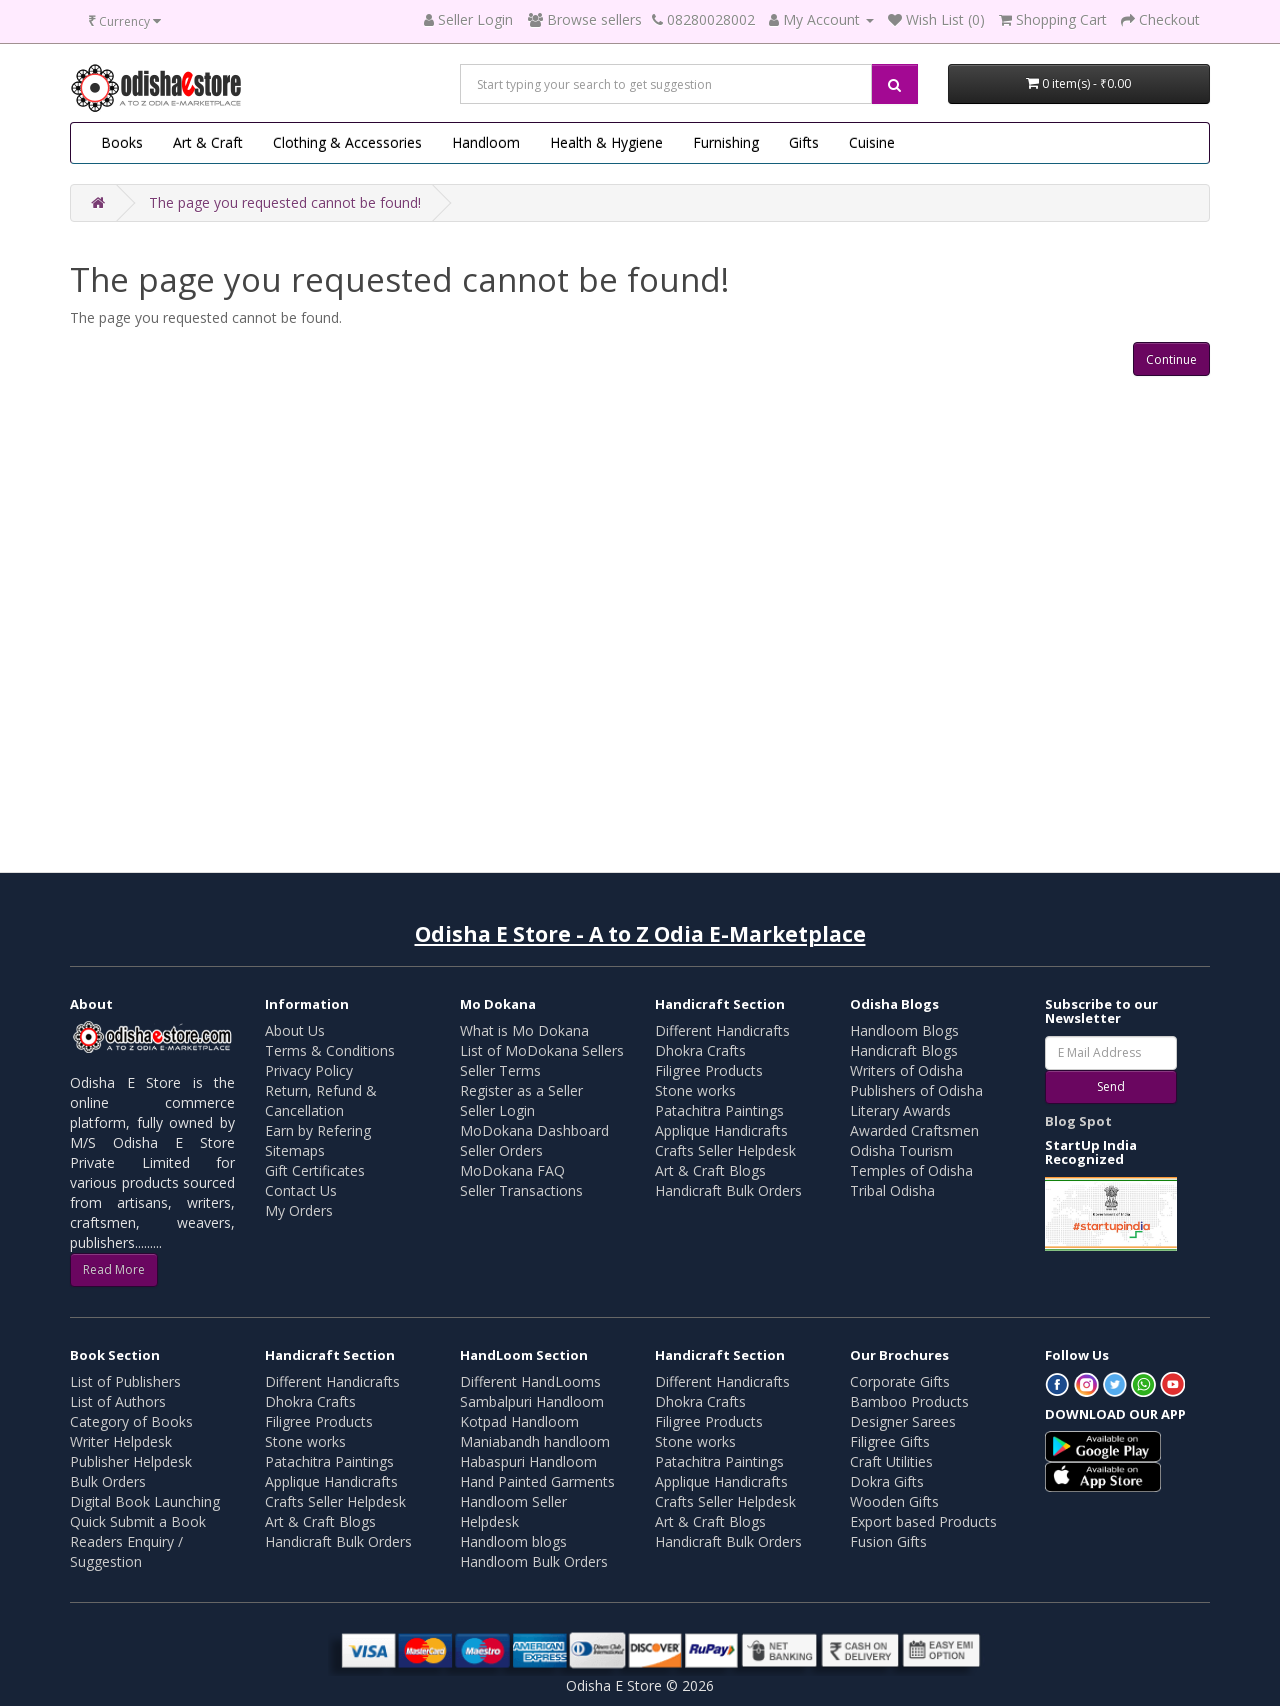 This screenshot has width=1280, height=1706. What do you see at coordinates (347, 142) in the screenshot?
I see `Clothing & Accessories` at bounding box center [347, 142].